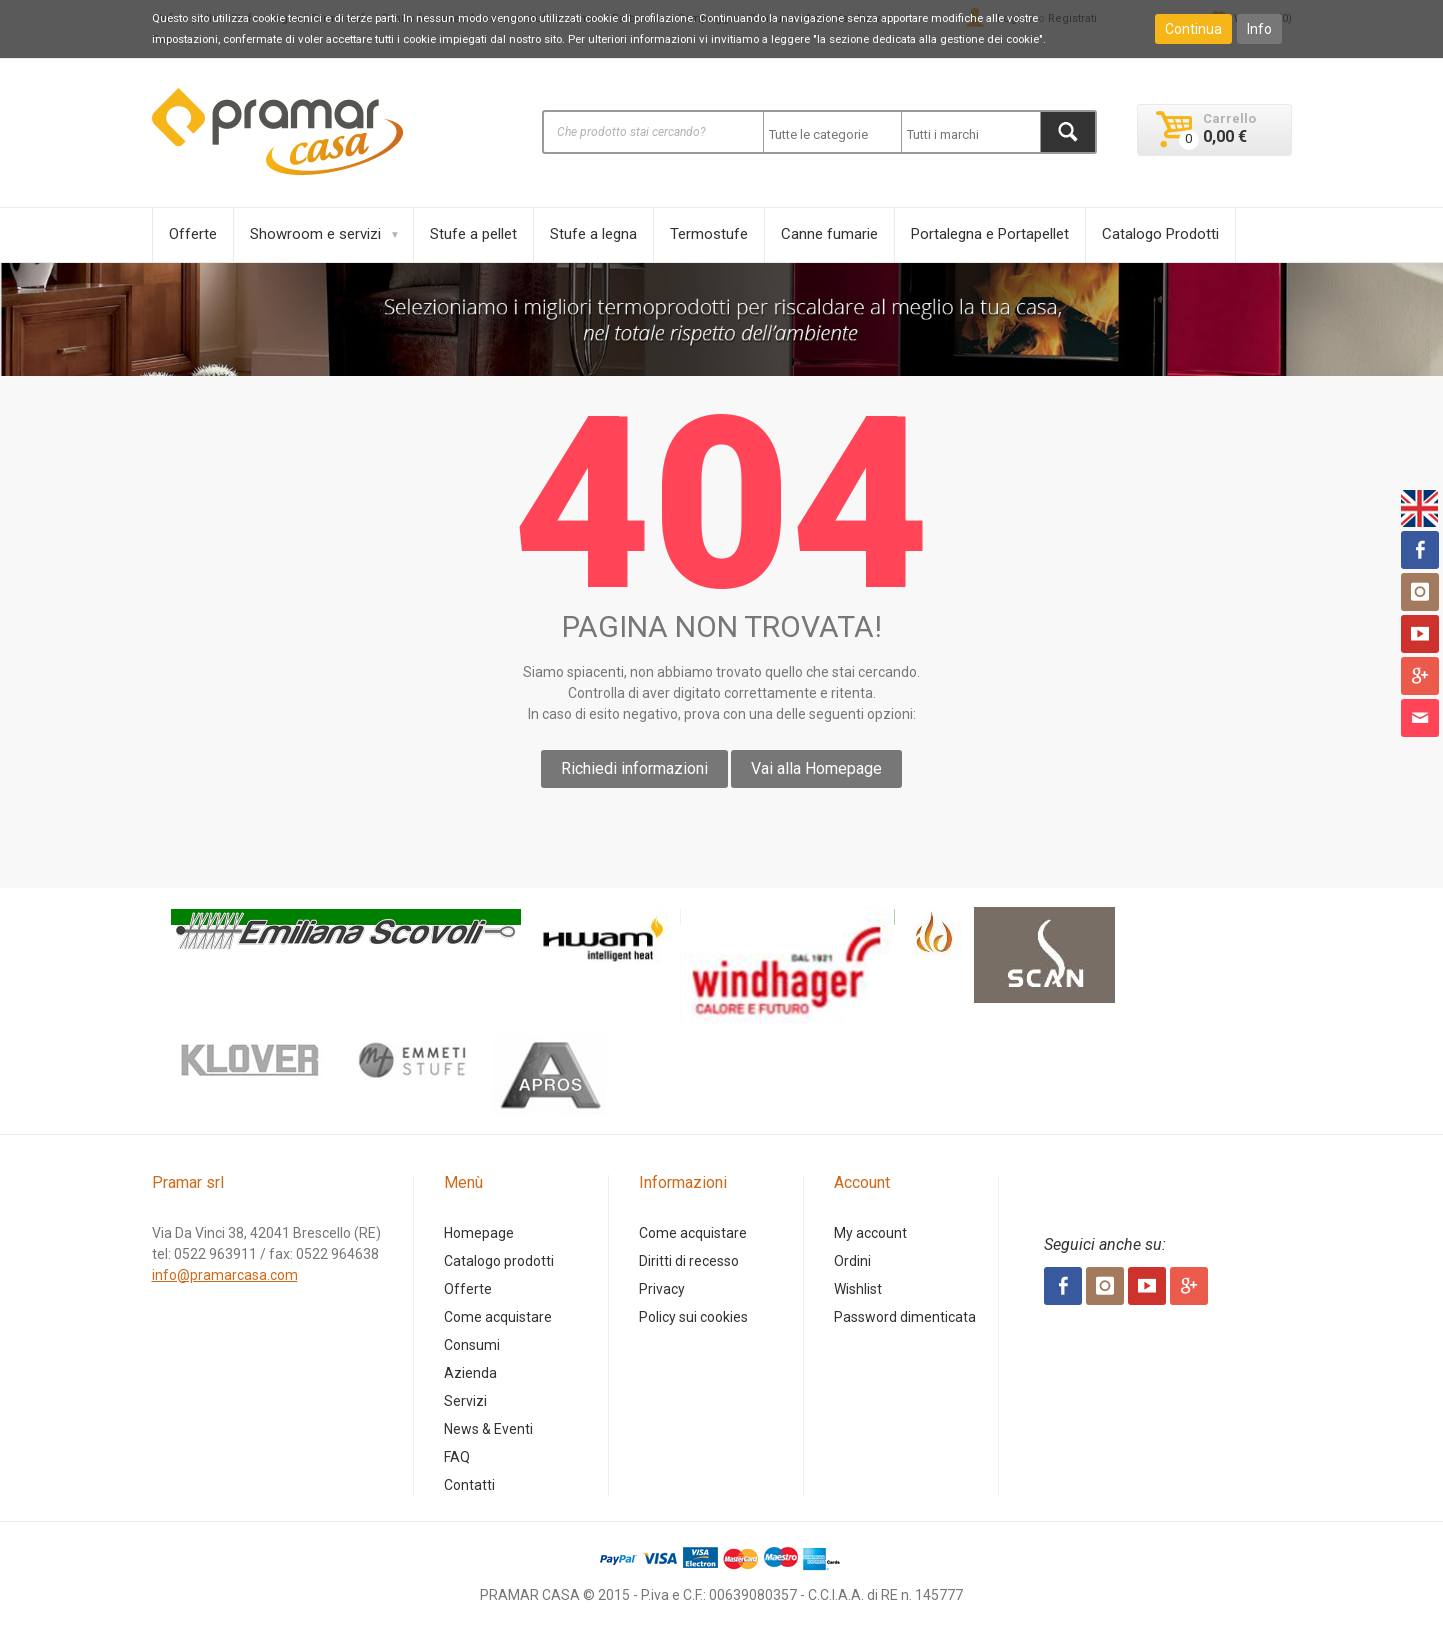 Image resolution: width=1443 pixels, height=1631 pixels. What do you see at coordinates (870, 1233) in the screenshot?
I see `My account` at bounding box center [870, 1233].